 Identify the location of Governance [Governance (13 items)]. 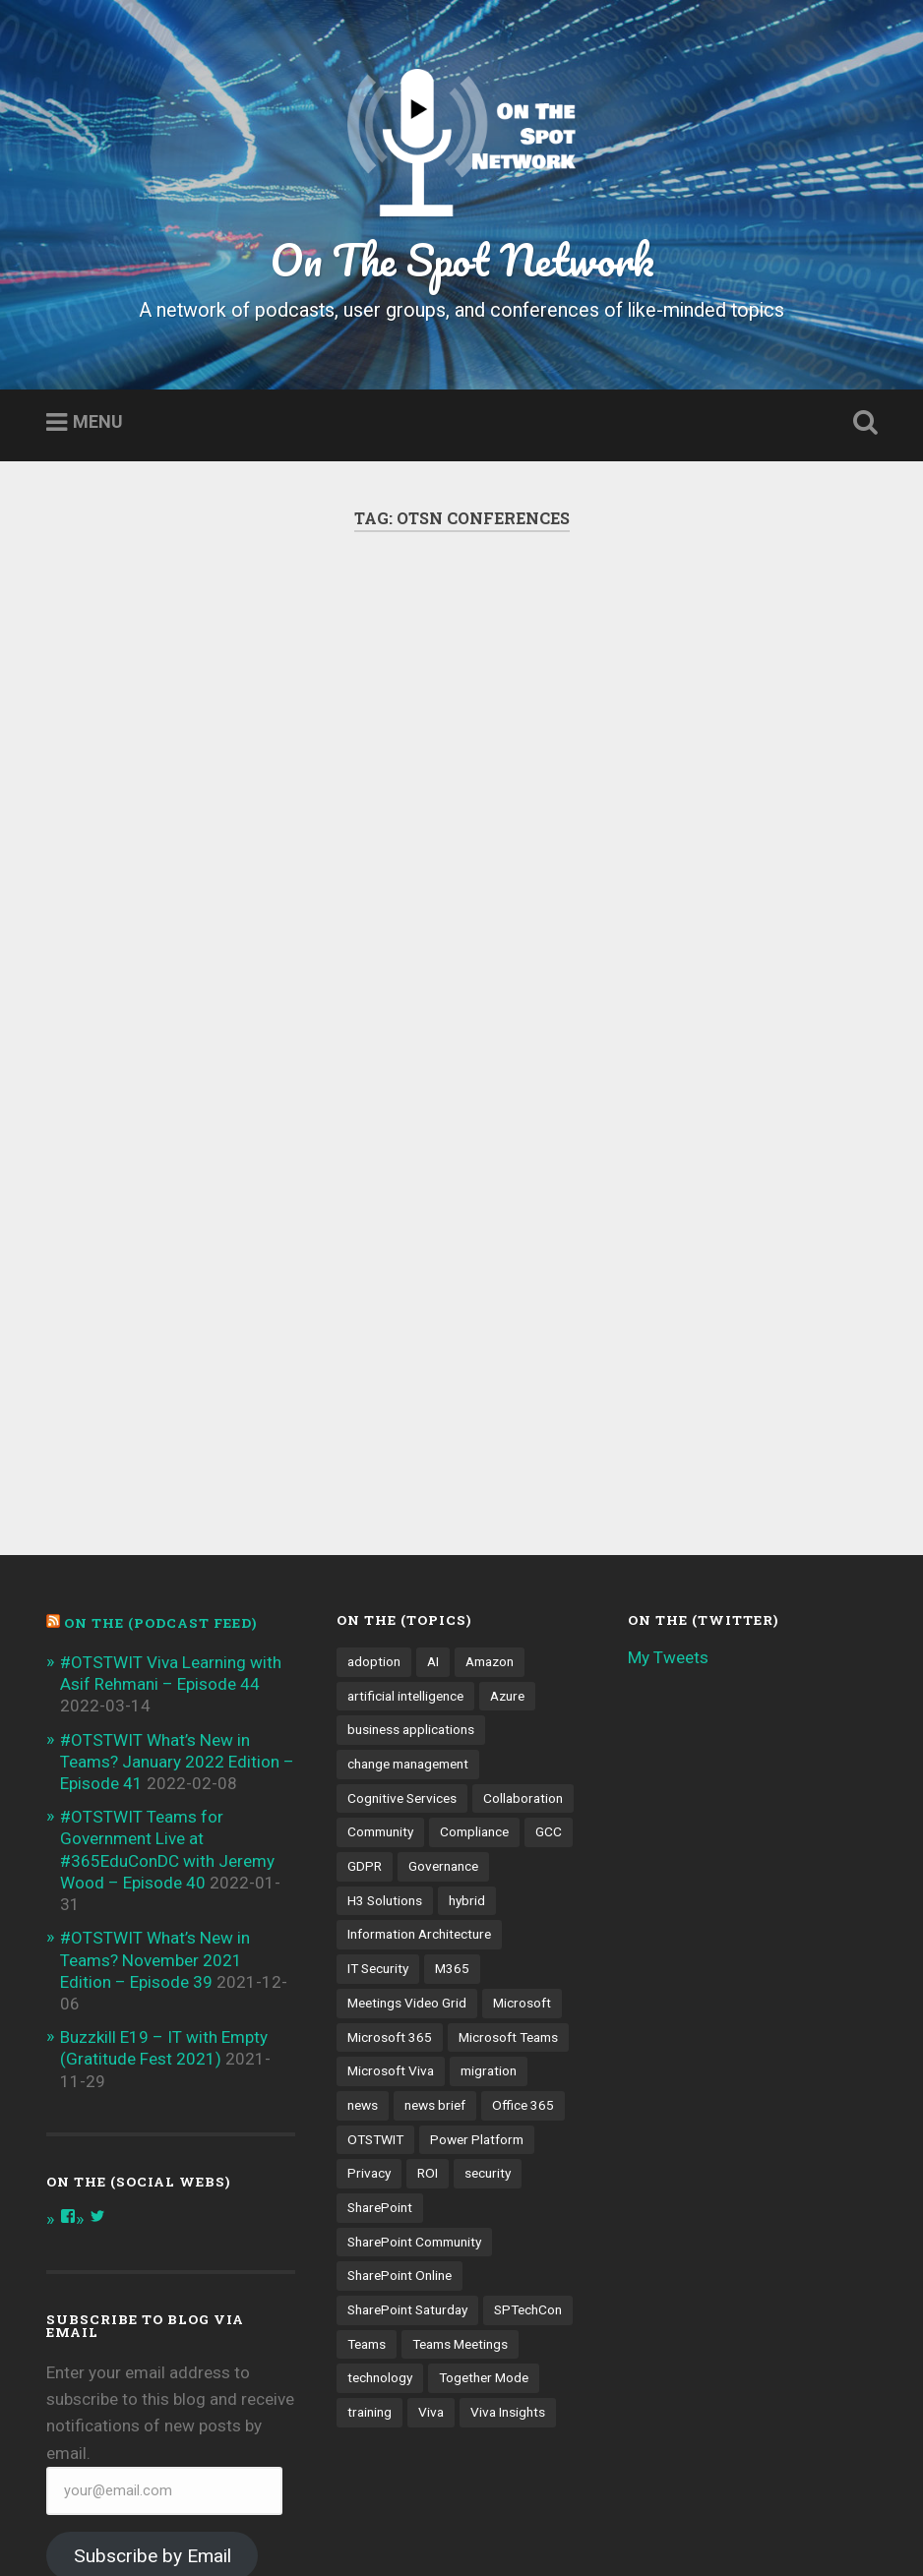
(443, 1692).